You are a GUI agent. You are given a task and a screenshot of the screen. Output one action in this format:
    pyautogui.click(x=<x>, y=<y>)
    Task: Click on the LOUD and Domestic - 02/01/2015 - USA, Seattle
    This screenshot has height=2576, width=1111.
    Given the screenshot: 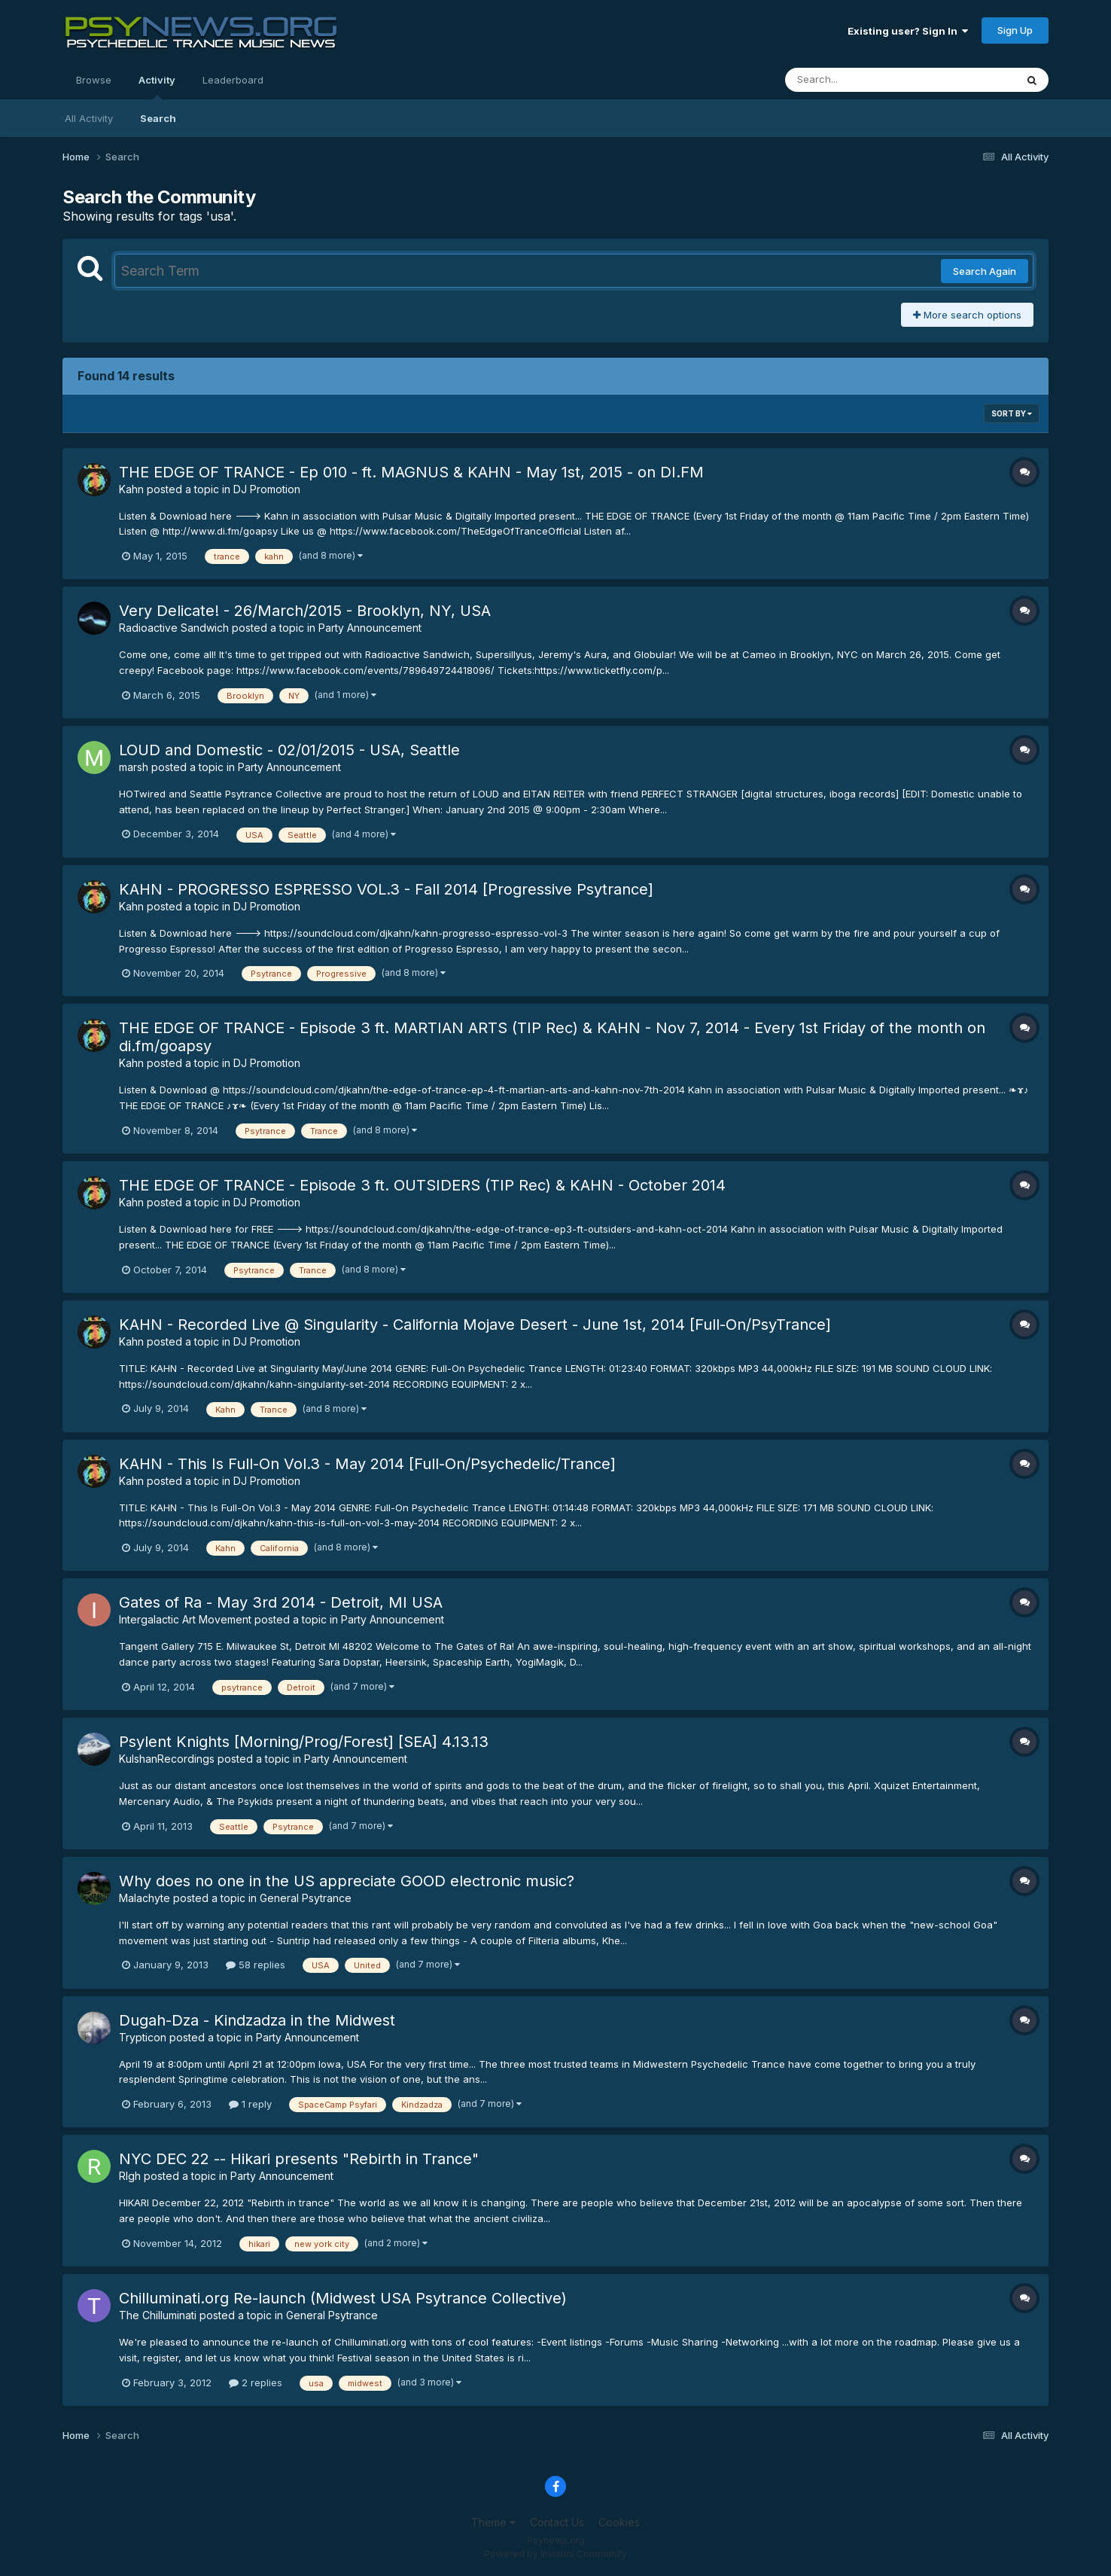 What is the action you would take?
    pyautogui.click(x=289, y=750)
    